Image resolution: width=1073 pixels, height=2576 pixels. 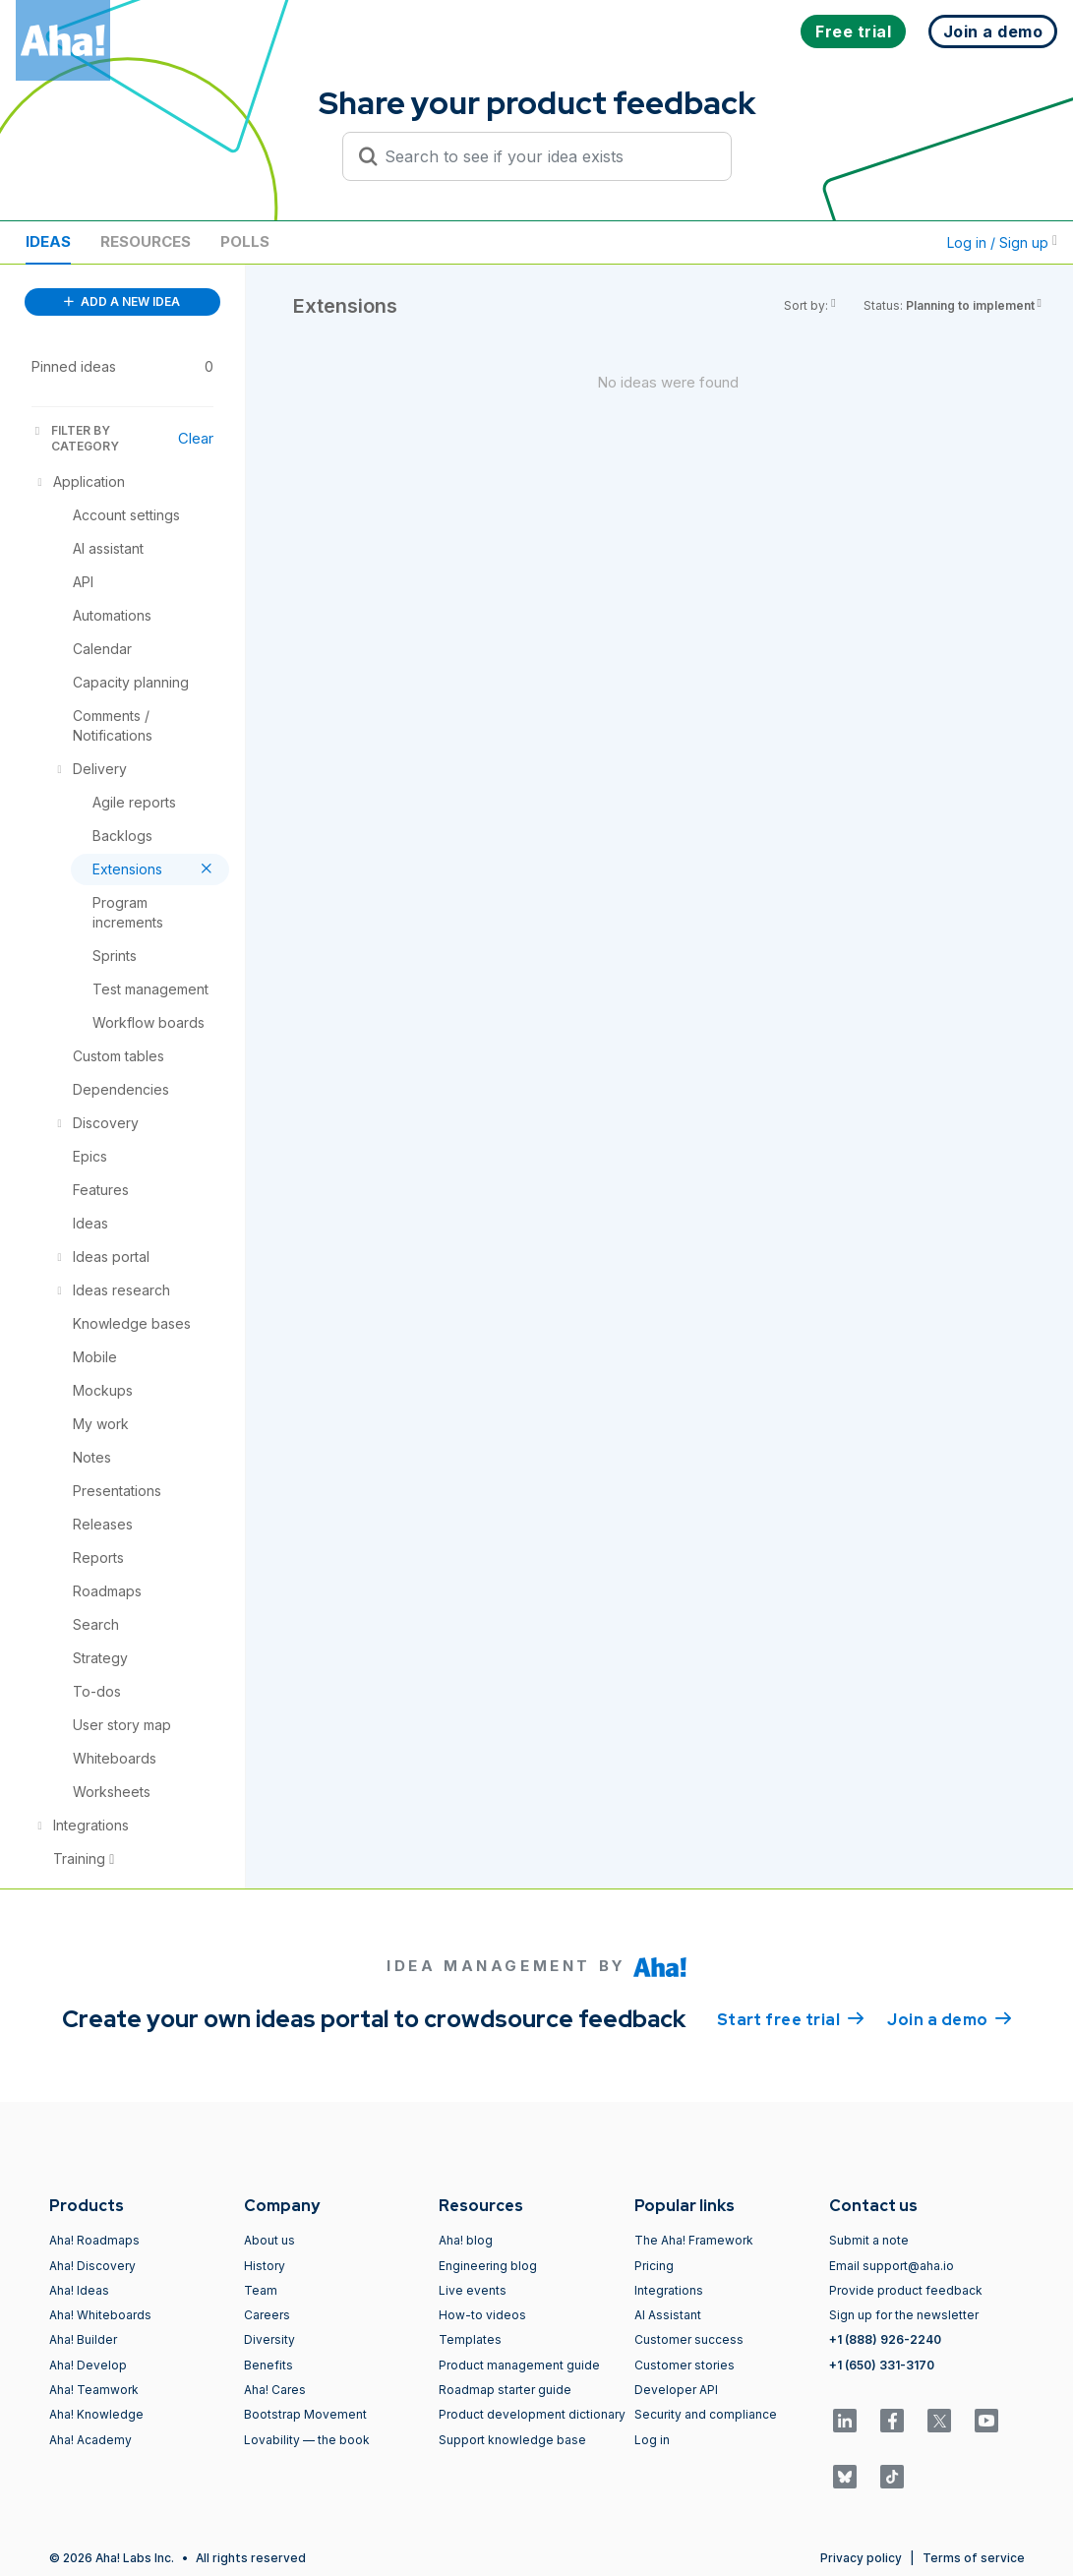 I want to click on Aha! Knowledge, so click(x=96, y=2414).